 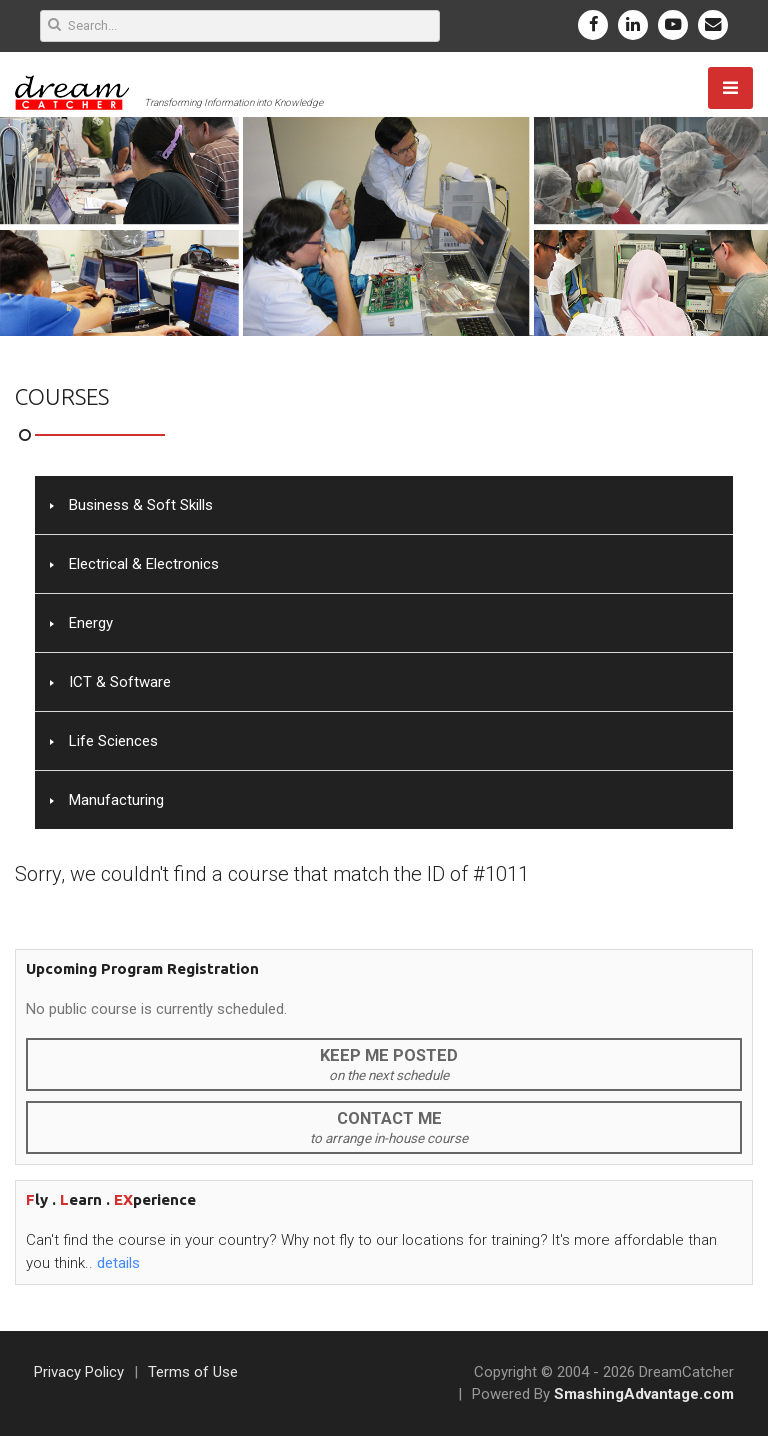 I want to click on Life Sciences [tab], so click(x=104, y=741).